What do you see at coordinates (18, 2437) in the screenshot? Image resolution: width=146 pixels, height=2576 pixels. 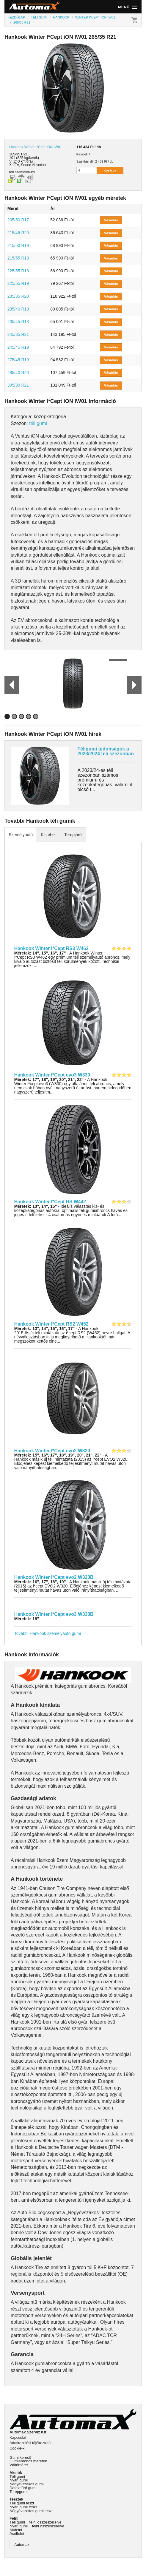 I see `Kapcsolat` at bounding box center [18, 2437].